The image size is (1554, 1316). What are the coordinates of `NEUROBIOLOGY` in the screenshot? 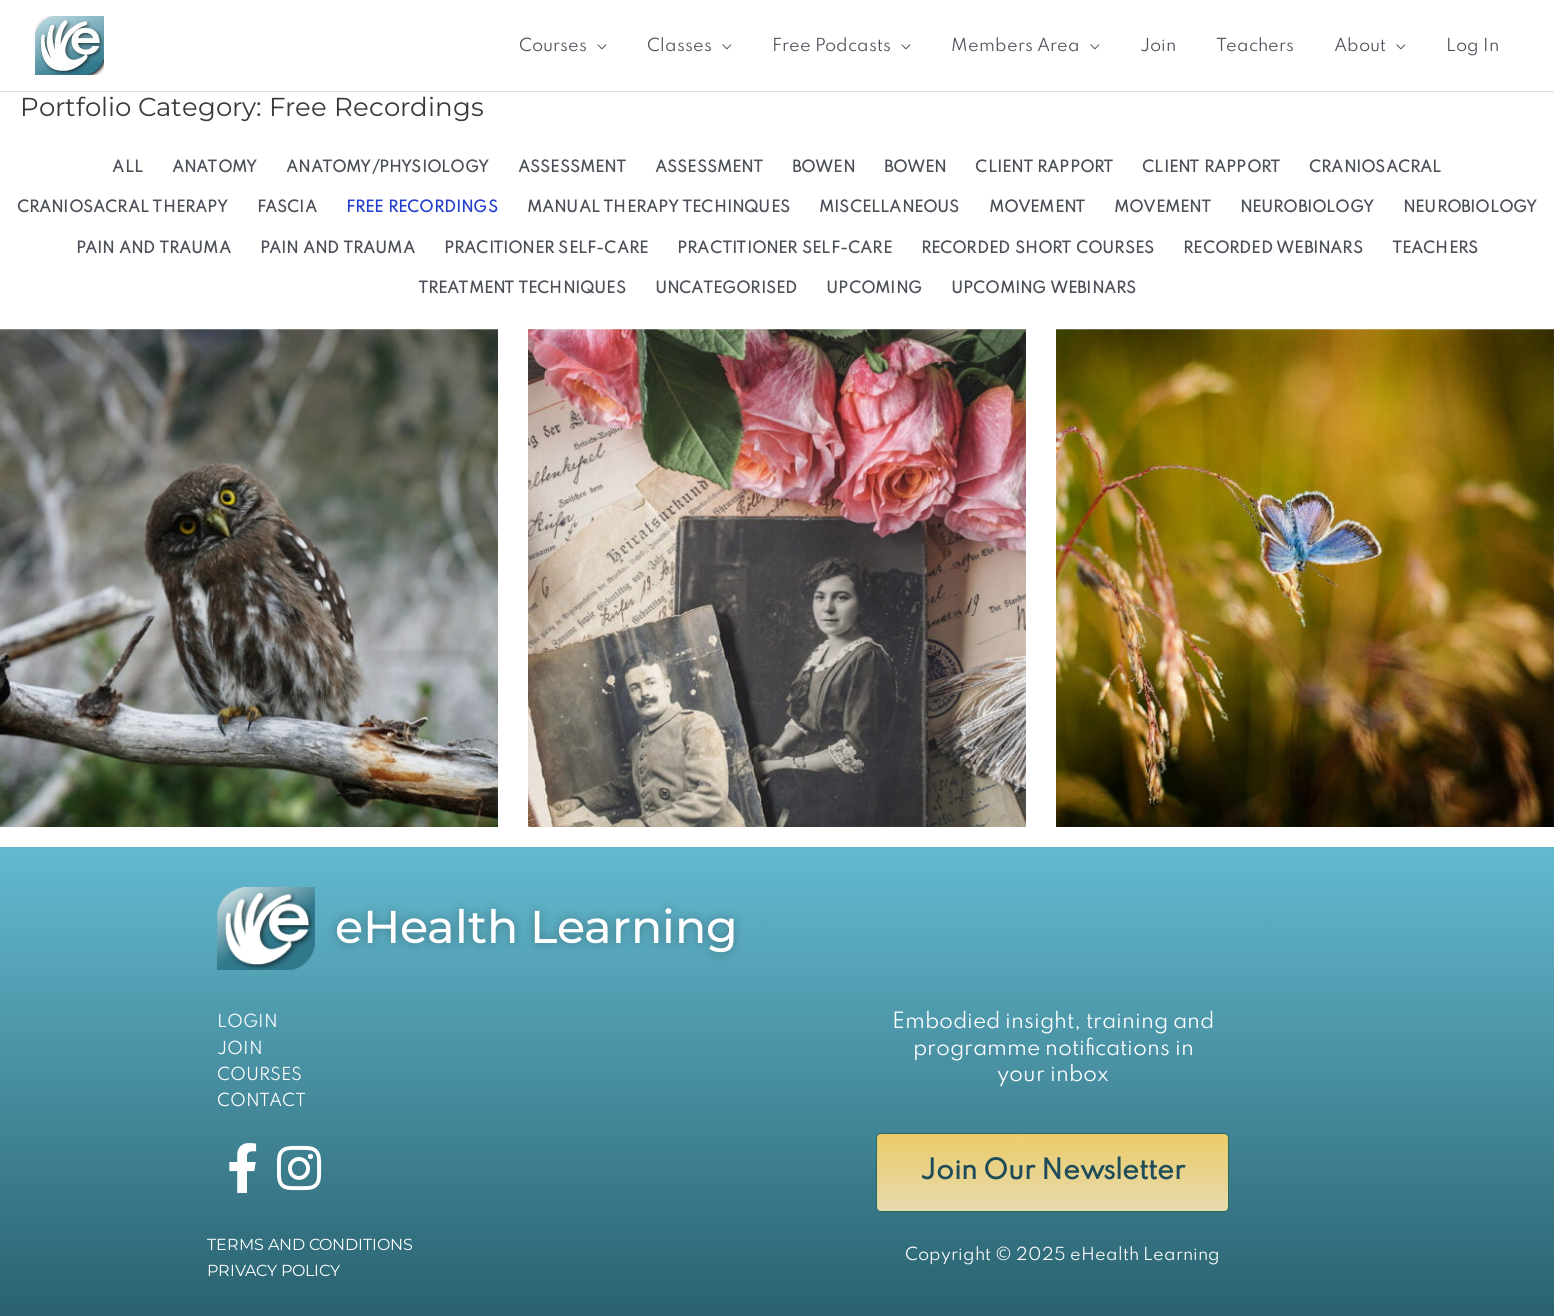 It's located at (1470, 208).